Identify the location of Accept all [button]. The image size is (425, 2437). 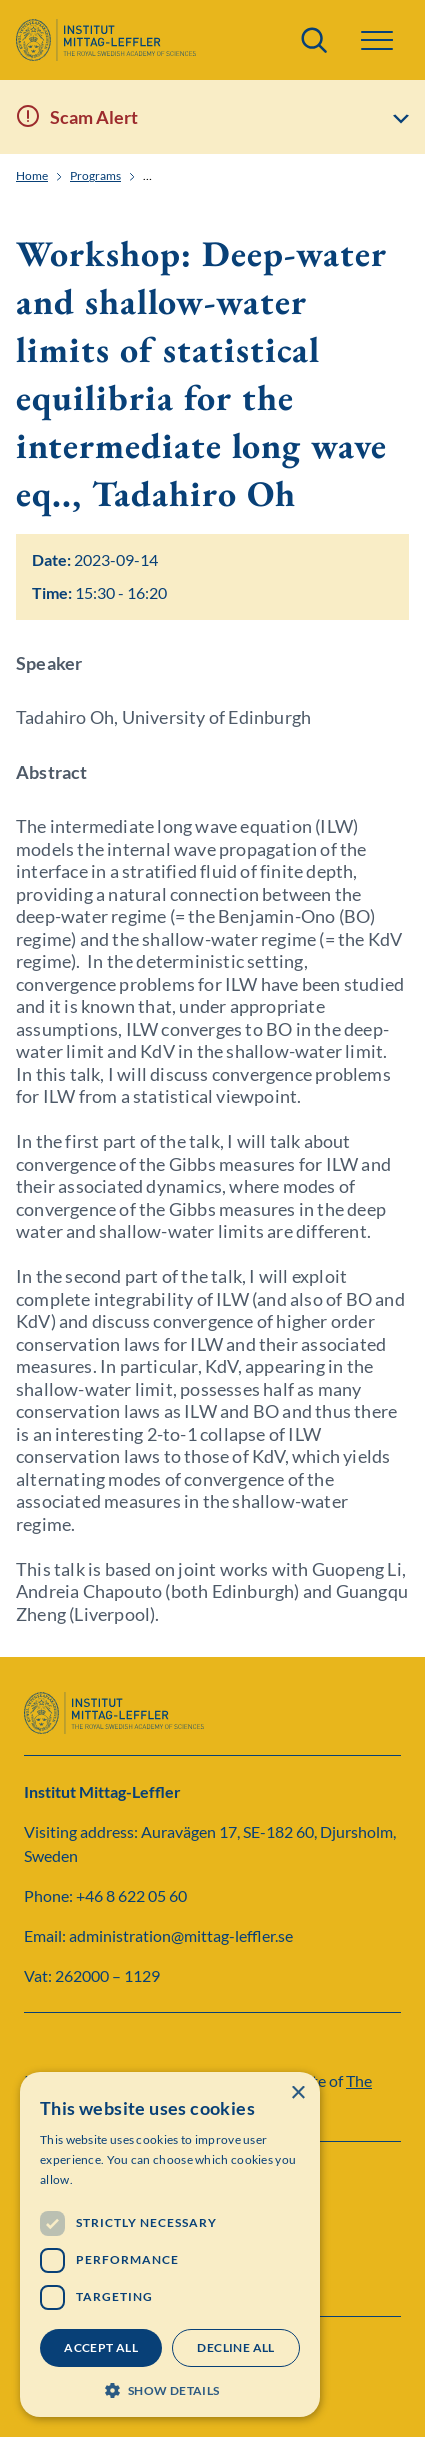
(101, 2347).